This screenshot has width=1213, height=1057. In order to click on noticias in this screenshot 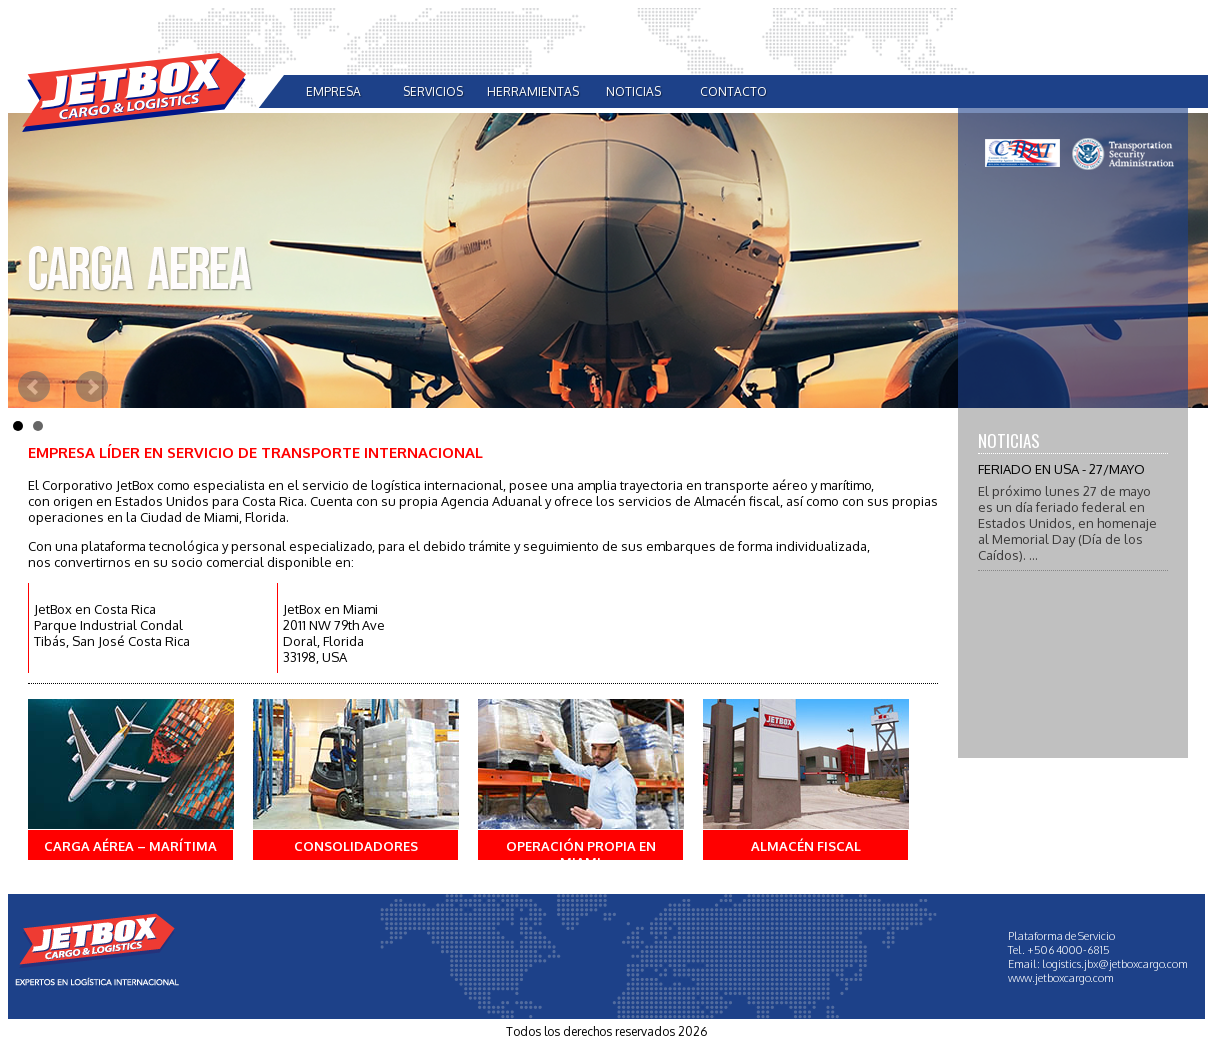, I will do `click(633, 91)`.